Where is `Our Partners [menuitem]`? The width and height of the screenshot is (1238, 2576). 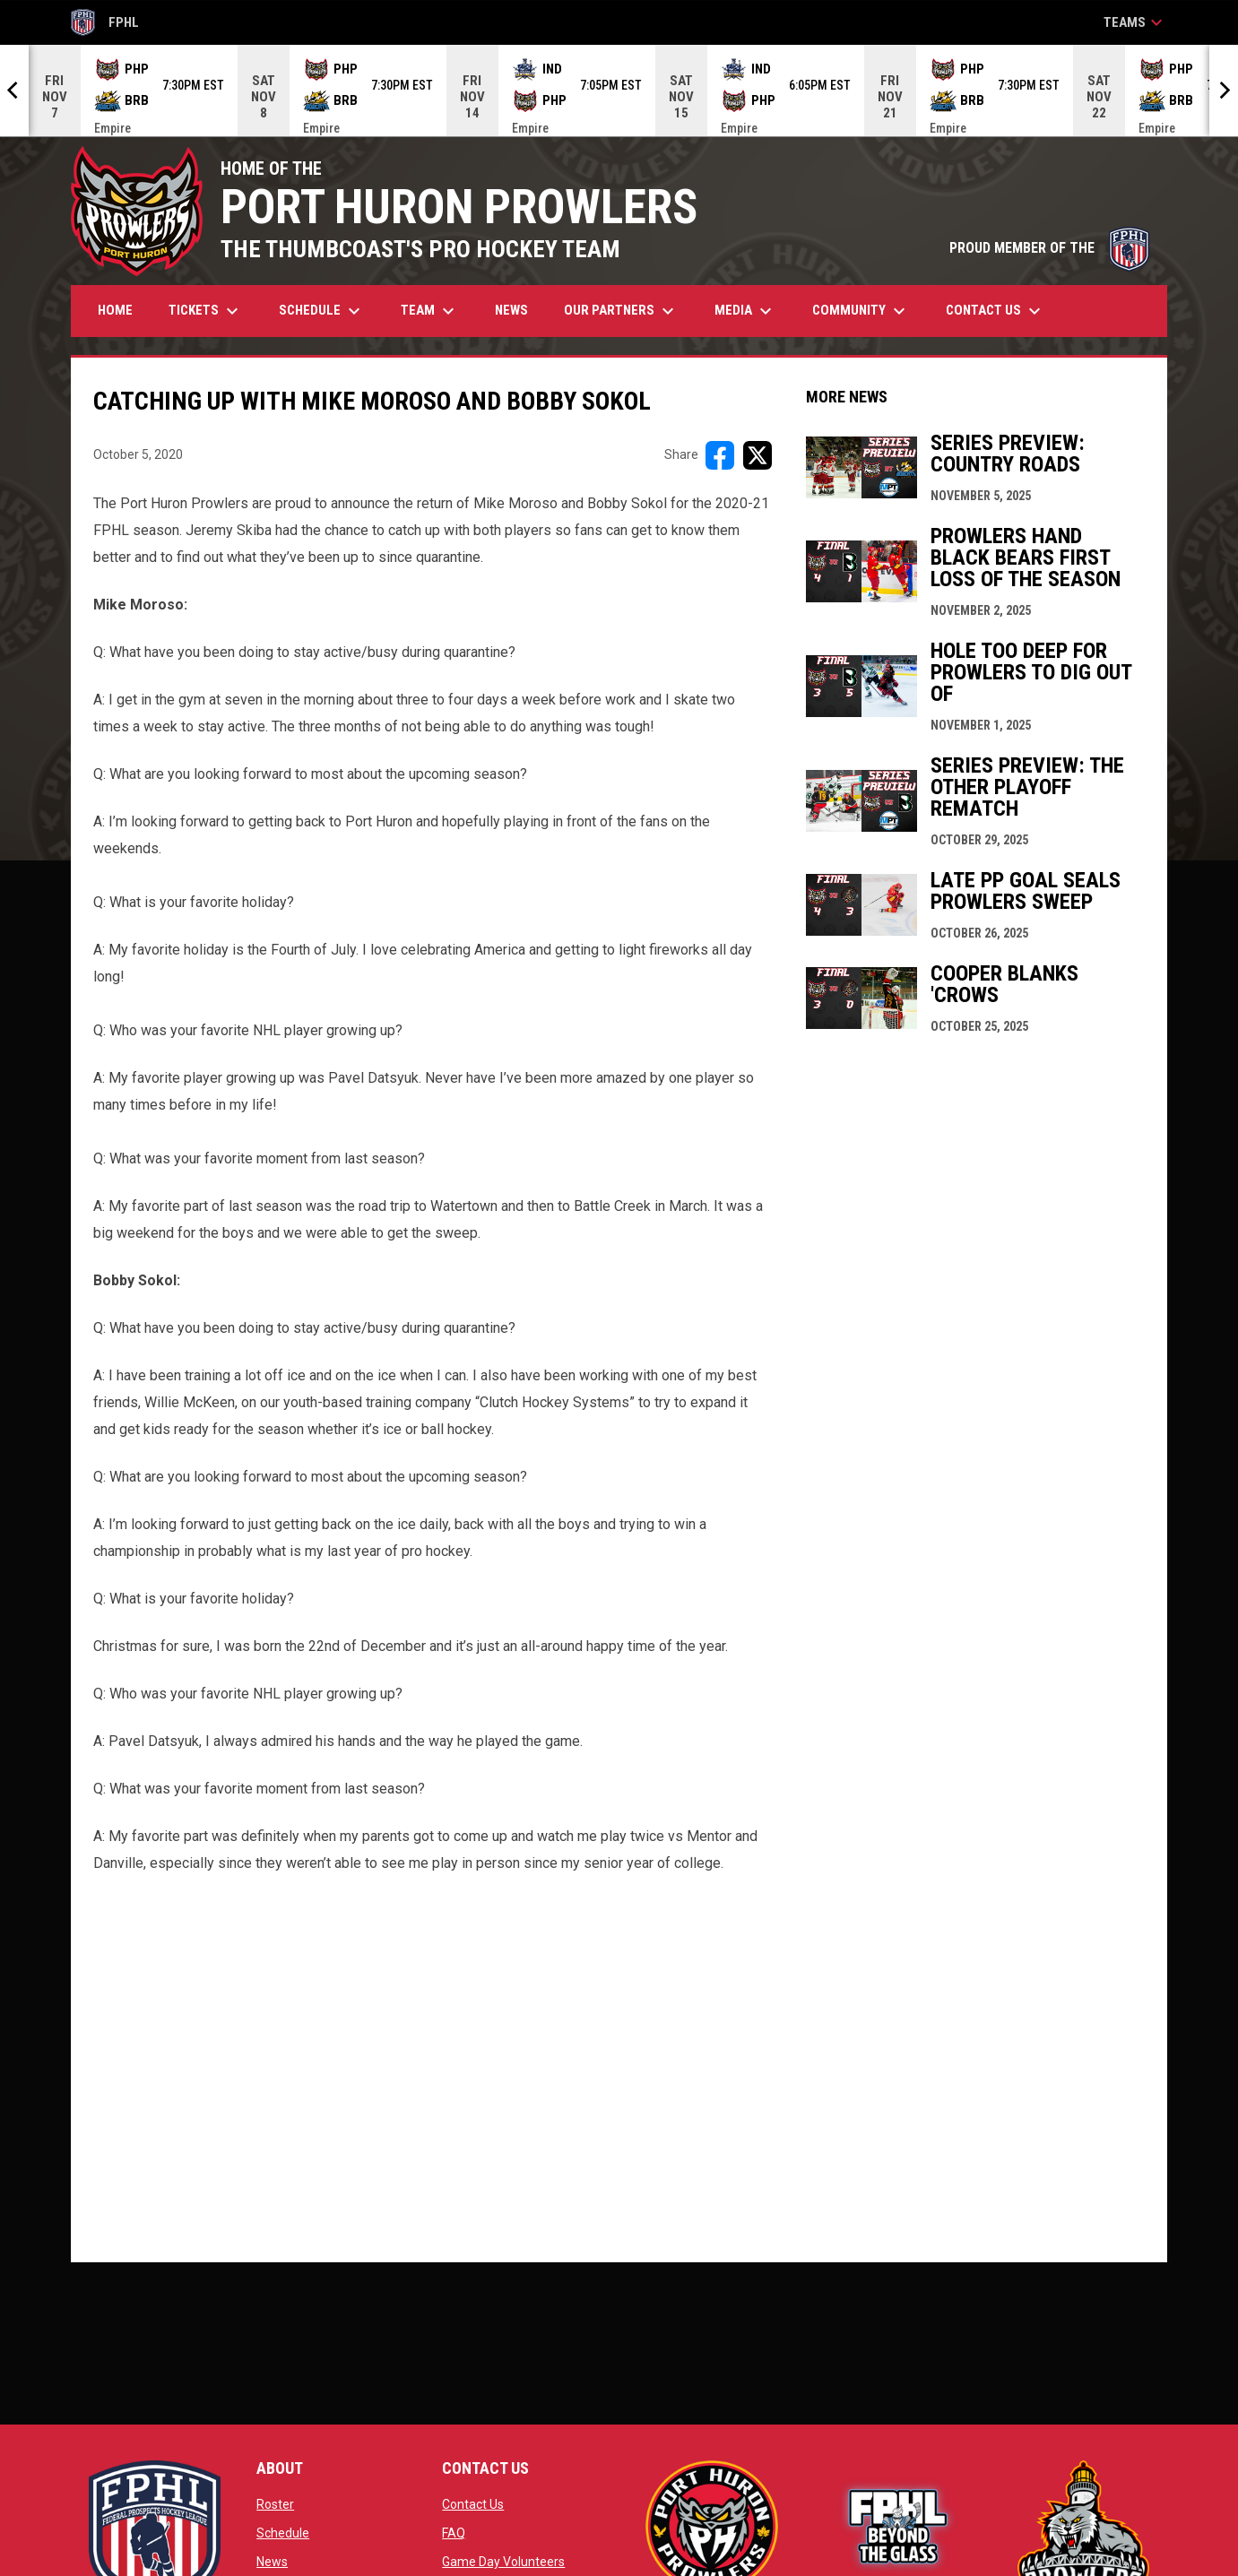
Our Partners [menuitem] is located at coordinates (621, 311).